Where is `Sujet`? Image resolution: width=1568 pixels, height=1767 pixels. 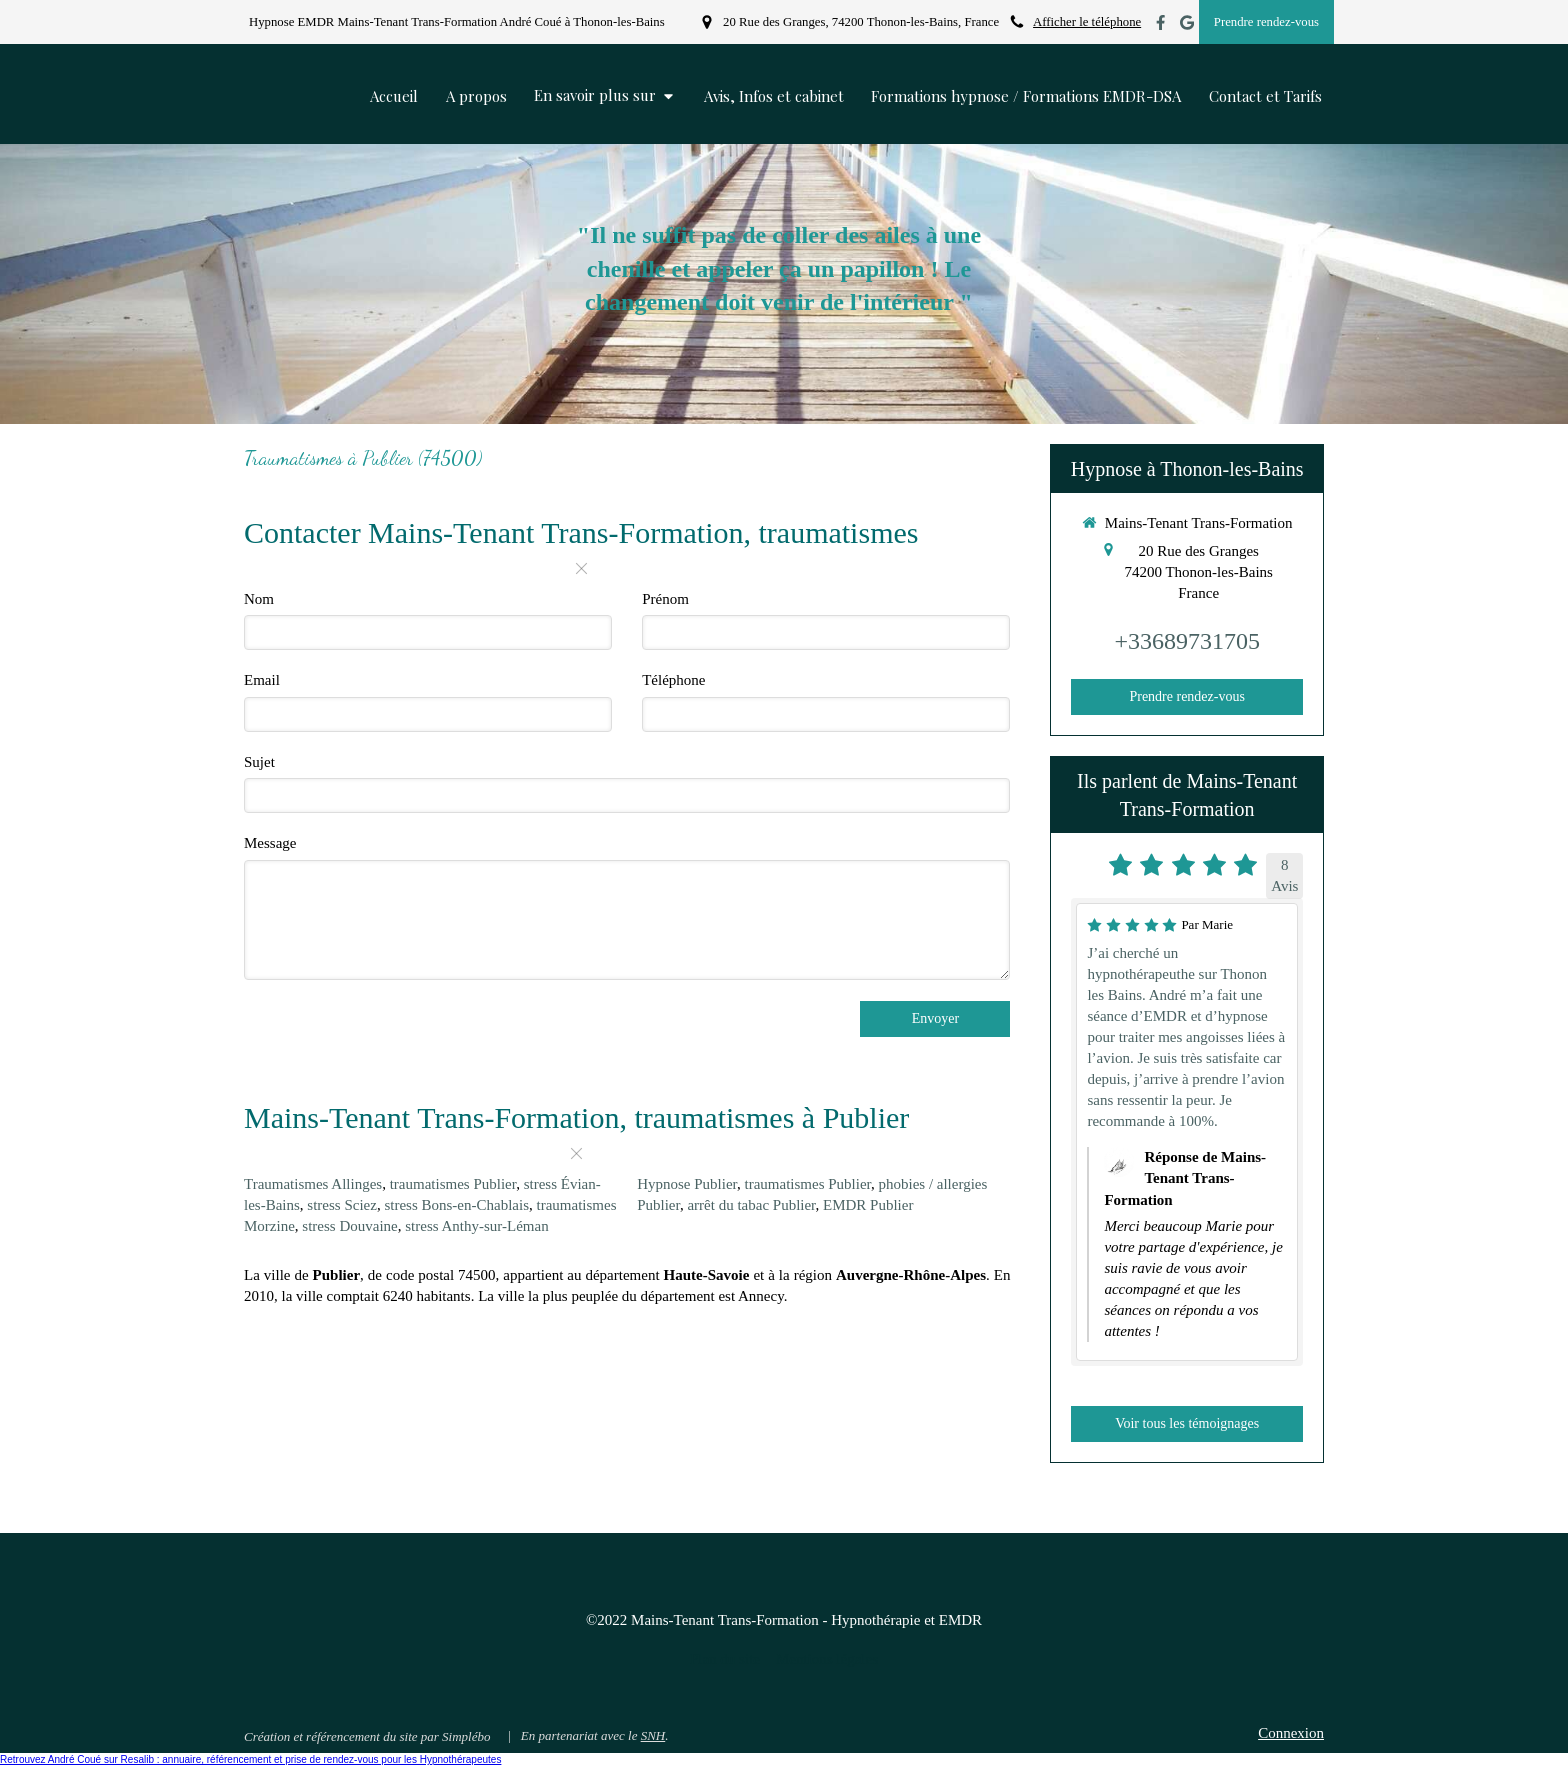
Sujet is located at coordinates (259, 762).